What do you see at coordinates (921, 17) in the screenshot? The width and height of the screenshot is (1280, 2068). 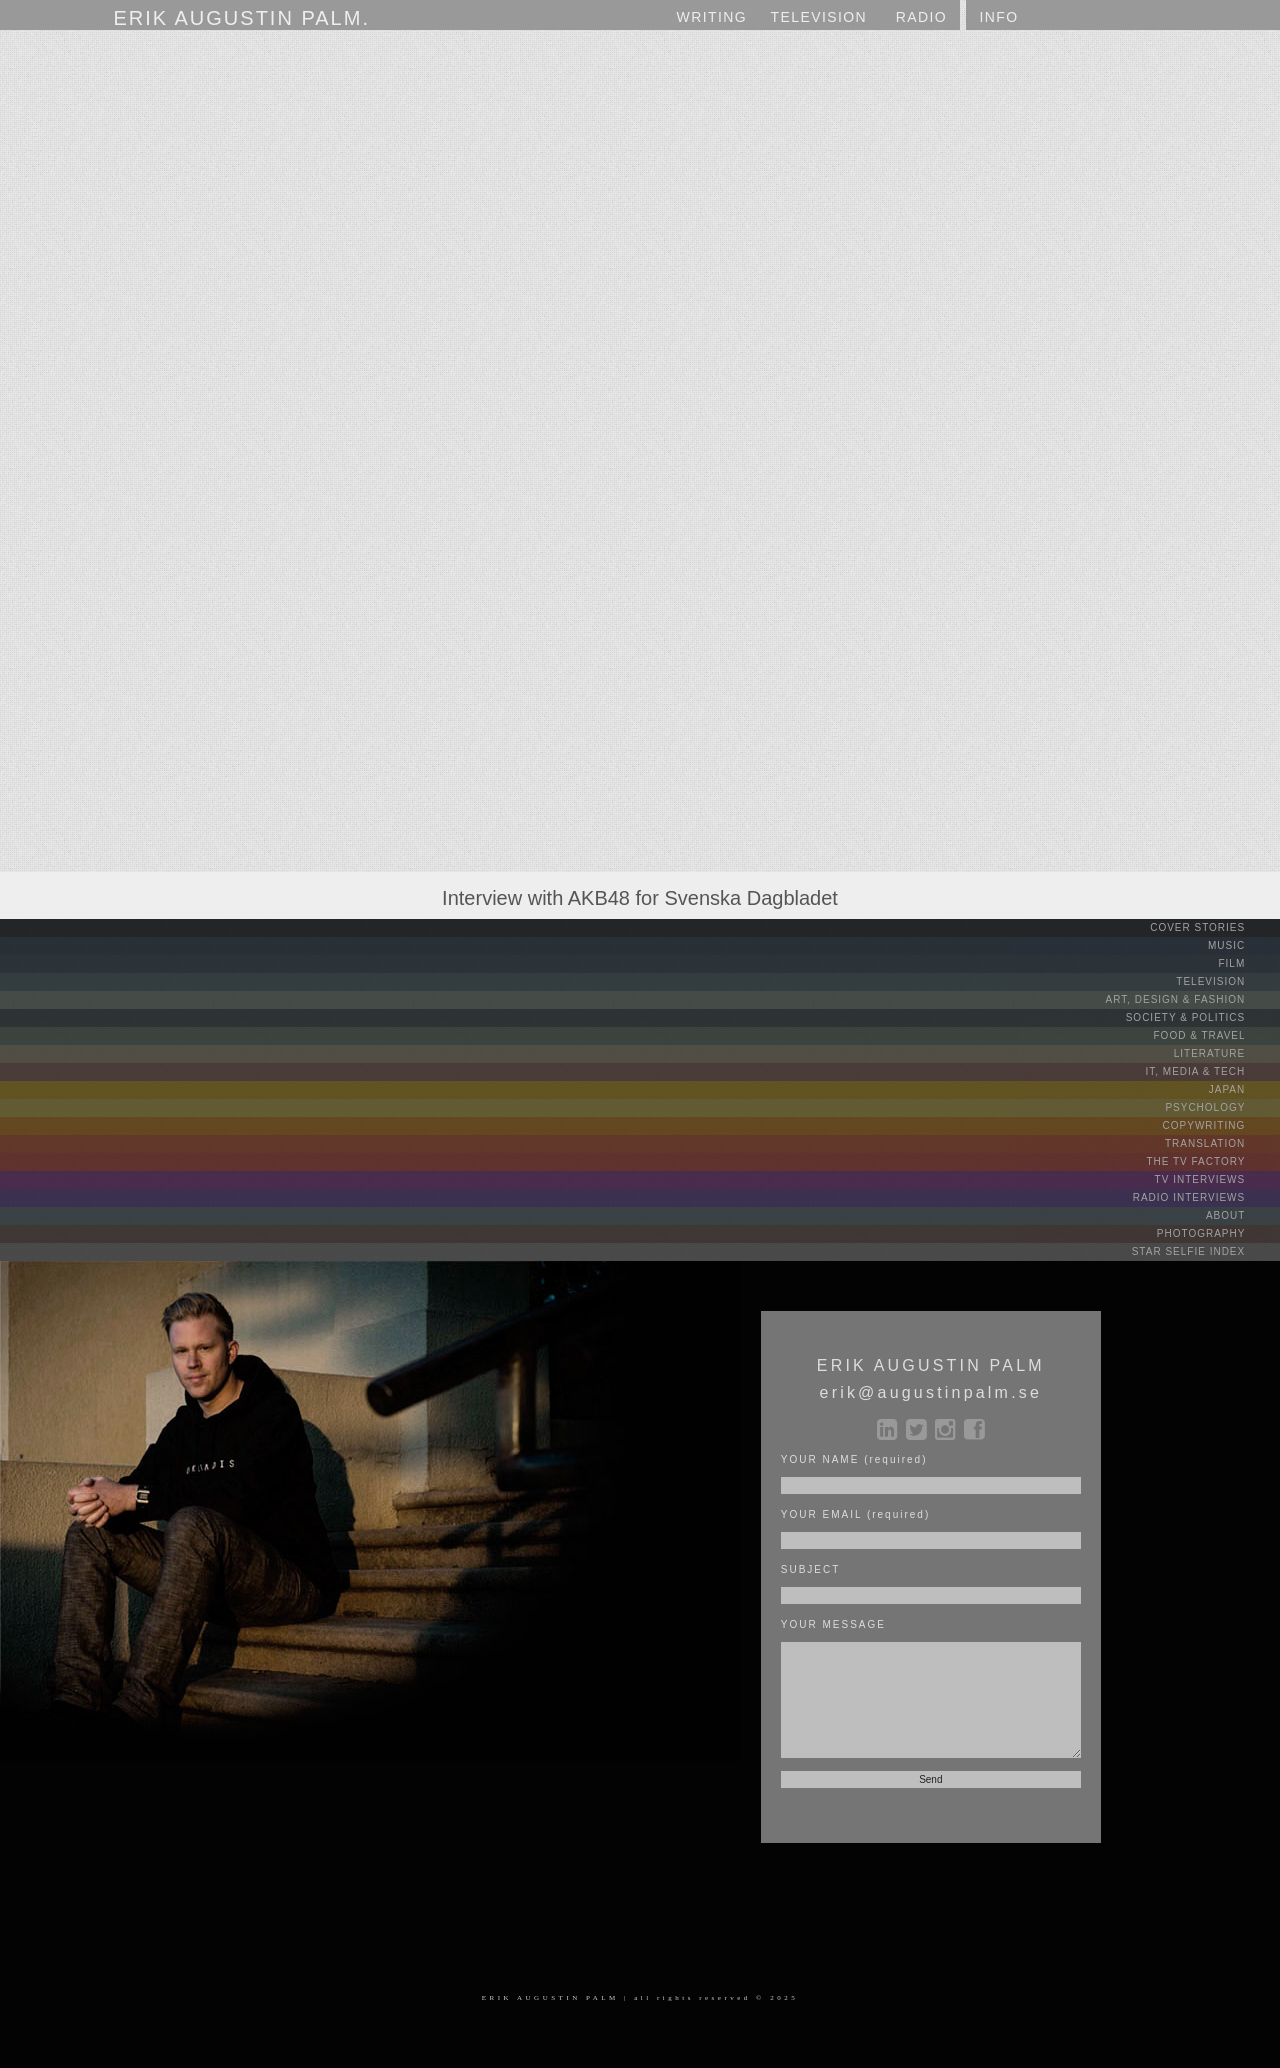 I see `RADIO` at bounding box center [921, 17].